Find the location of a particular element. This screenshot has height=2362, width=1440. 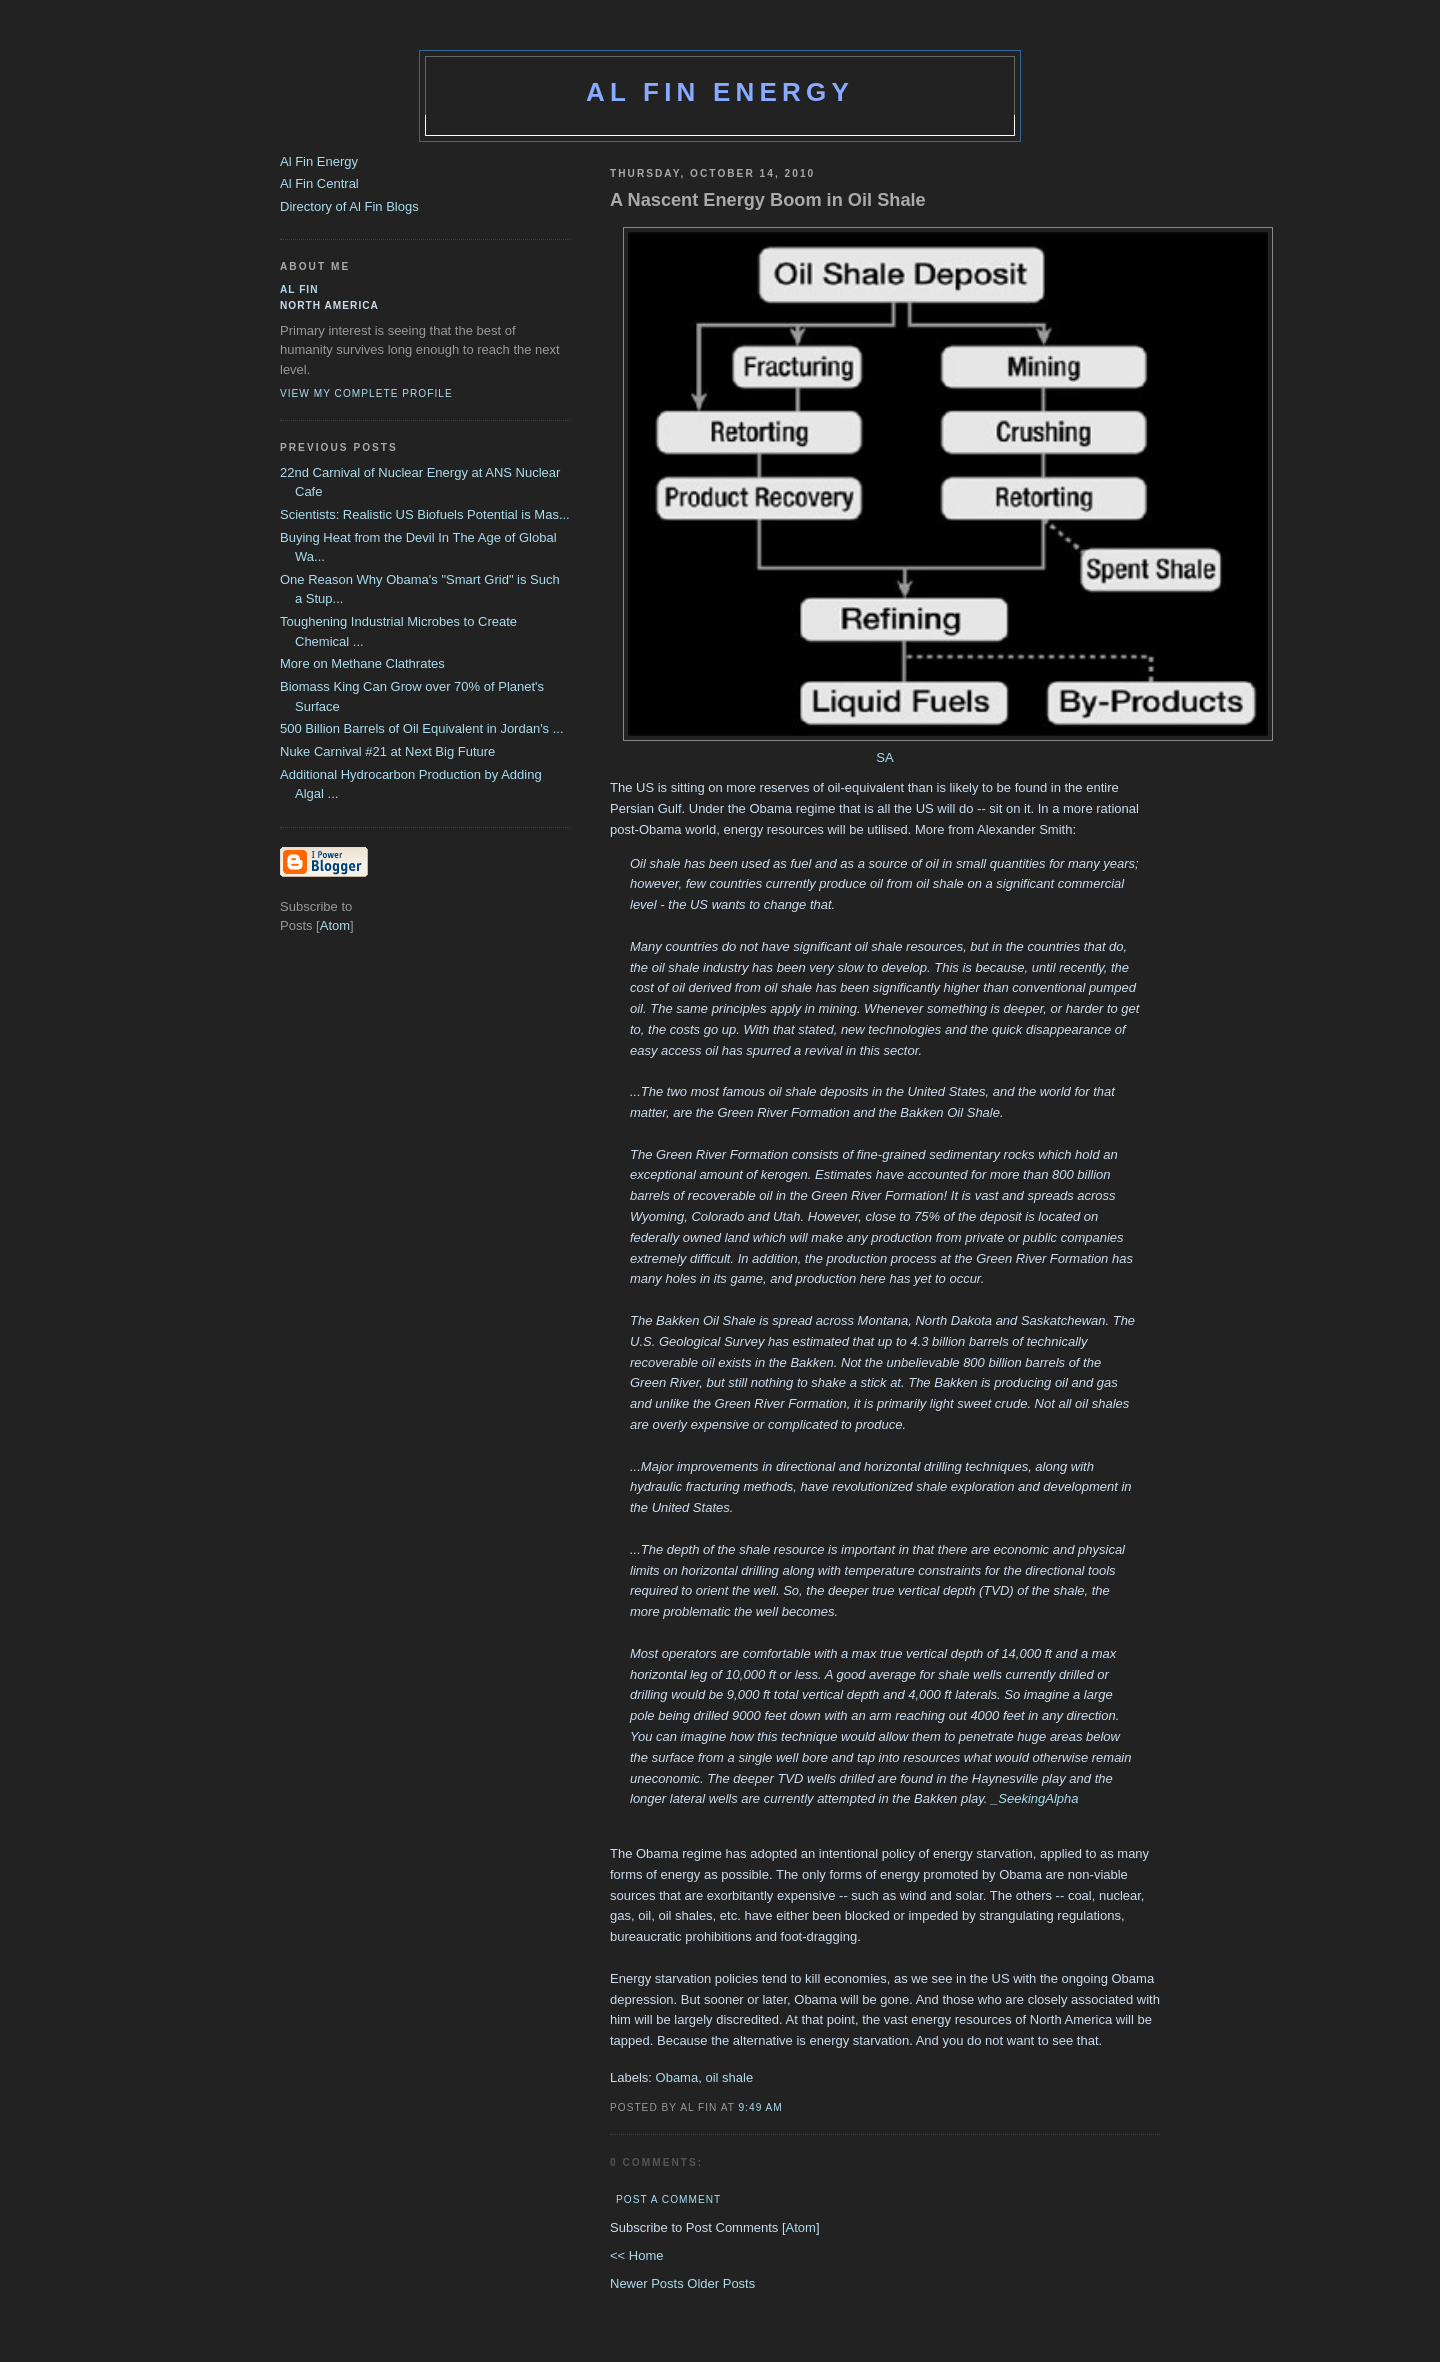

Newer Posts is located at coordinates (648, 2283).